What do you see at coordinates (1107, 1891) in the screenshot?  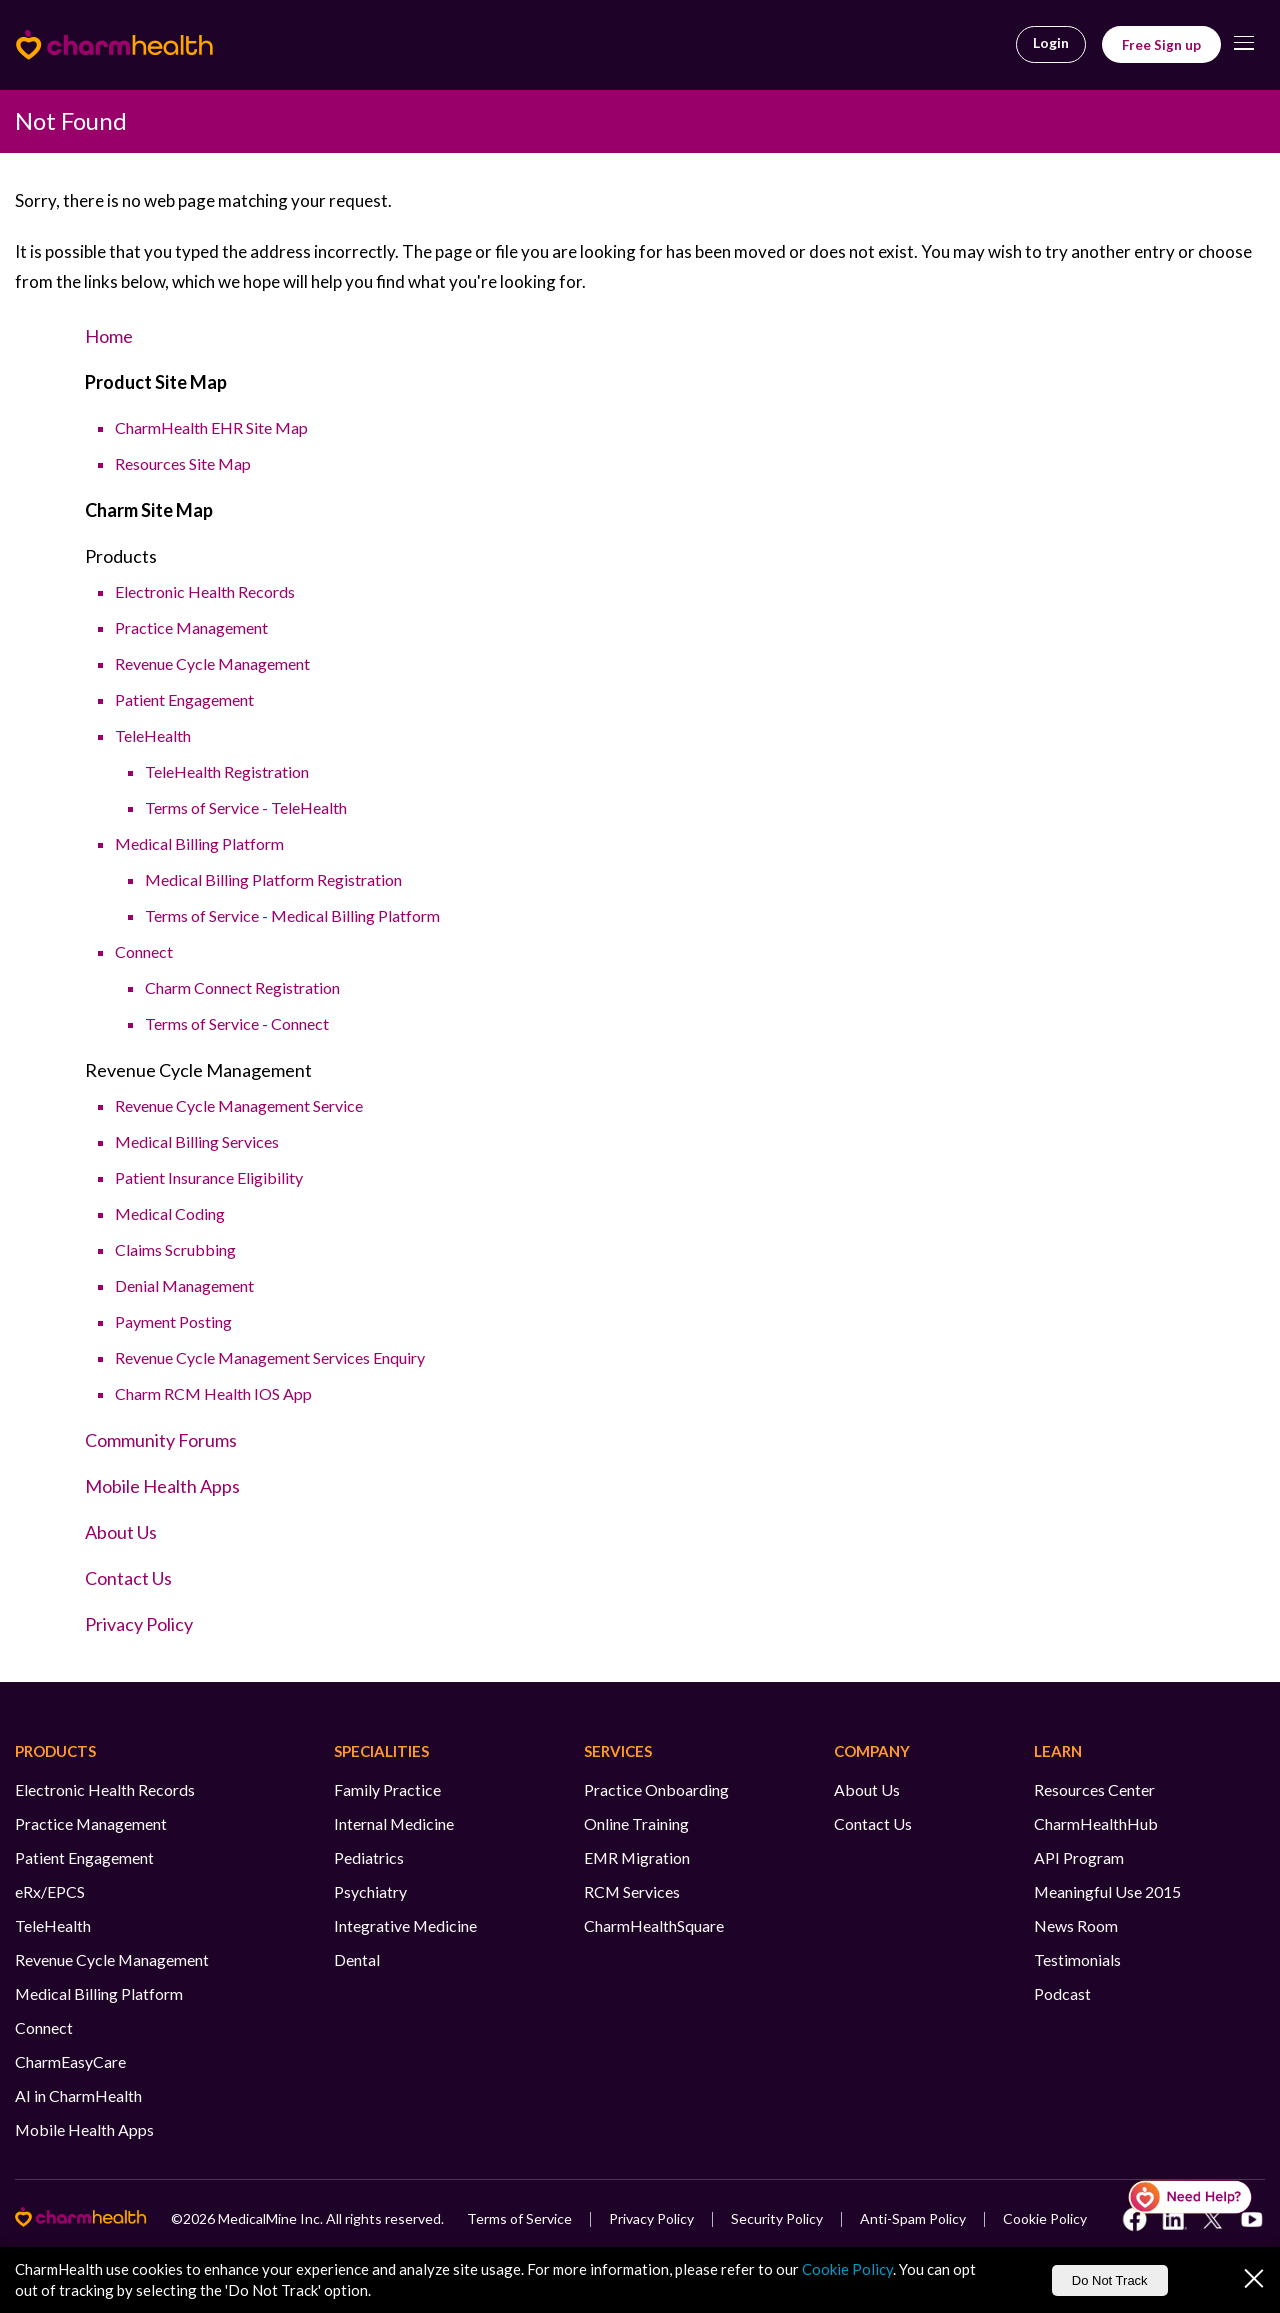 I see `Meaningful Use 2015` at bounding box center [1107, 1891].